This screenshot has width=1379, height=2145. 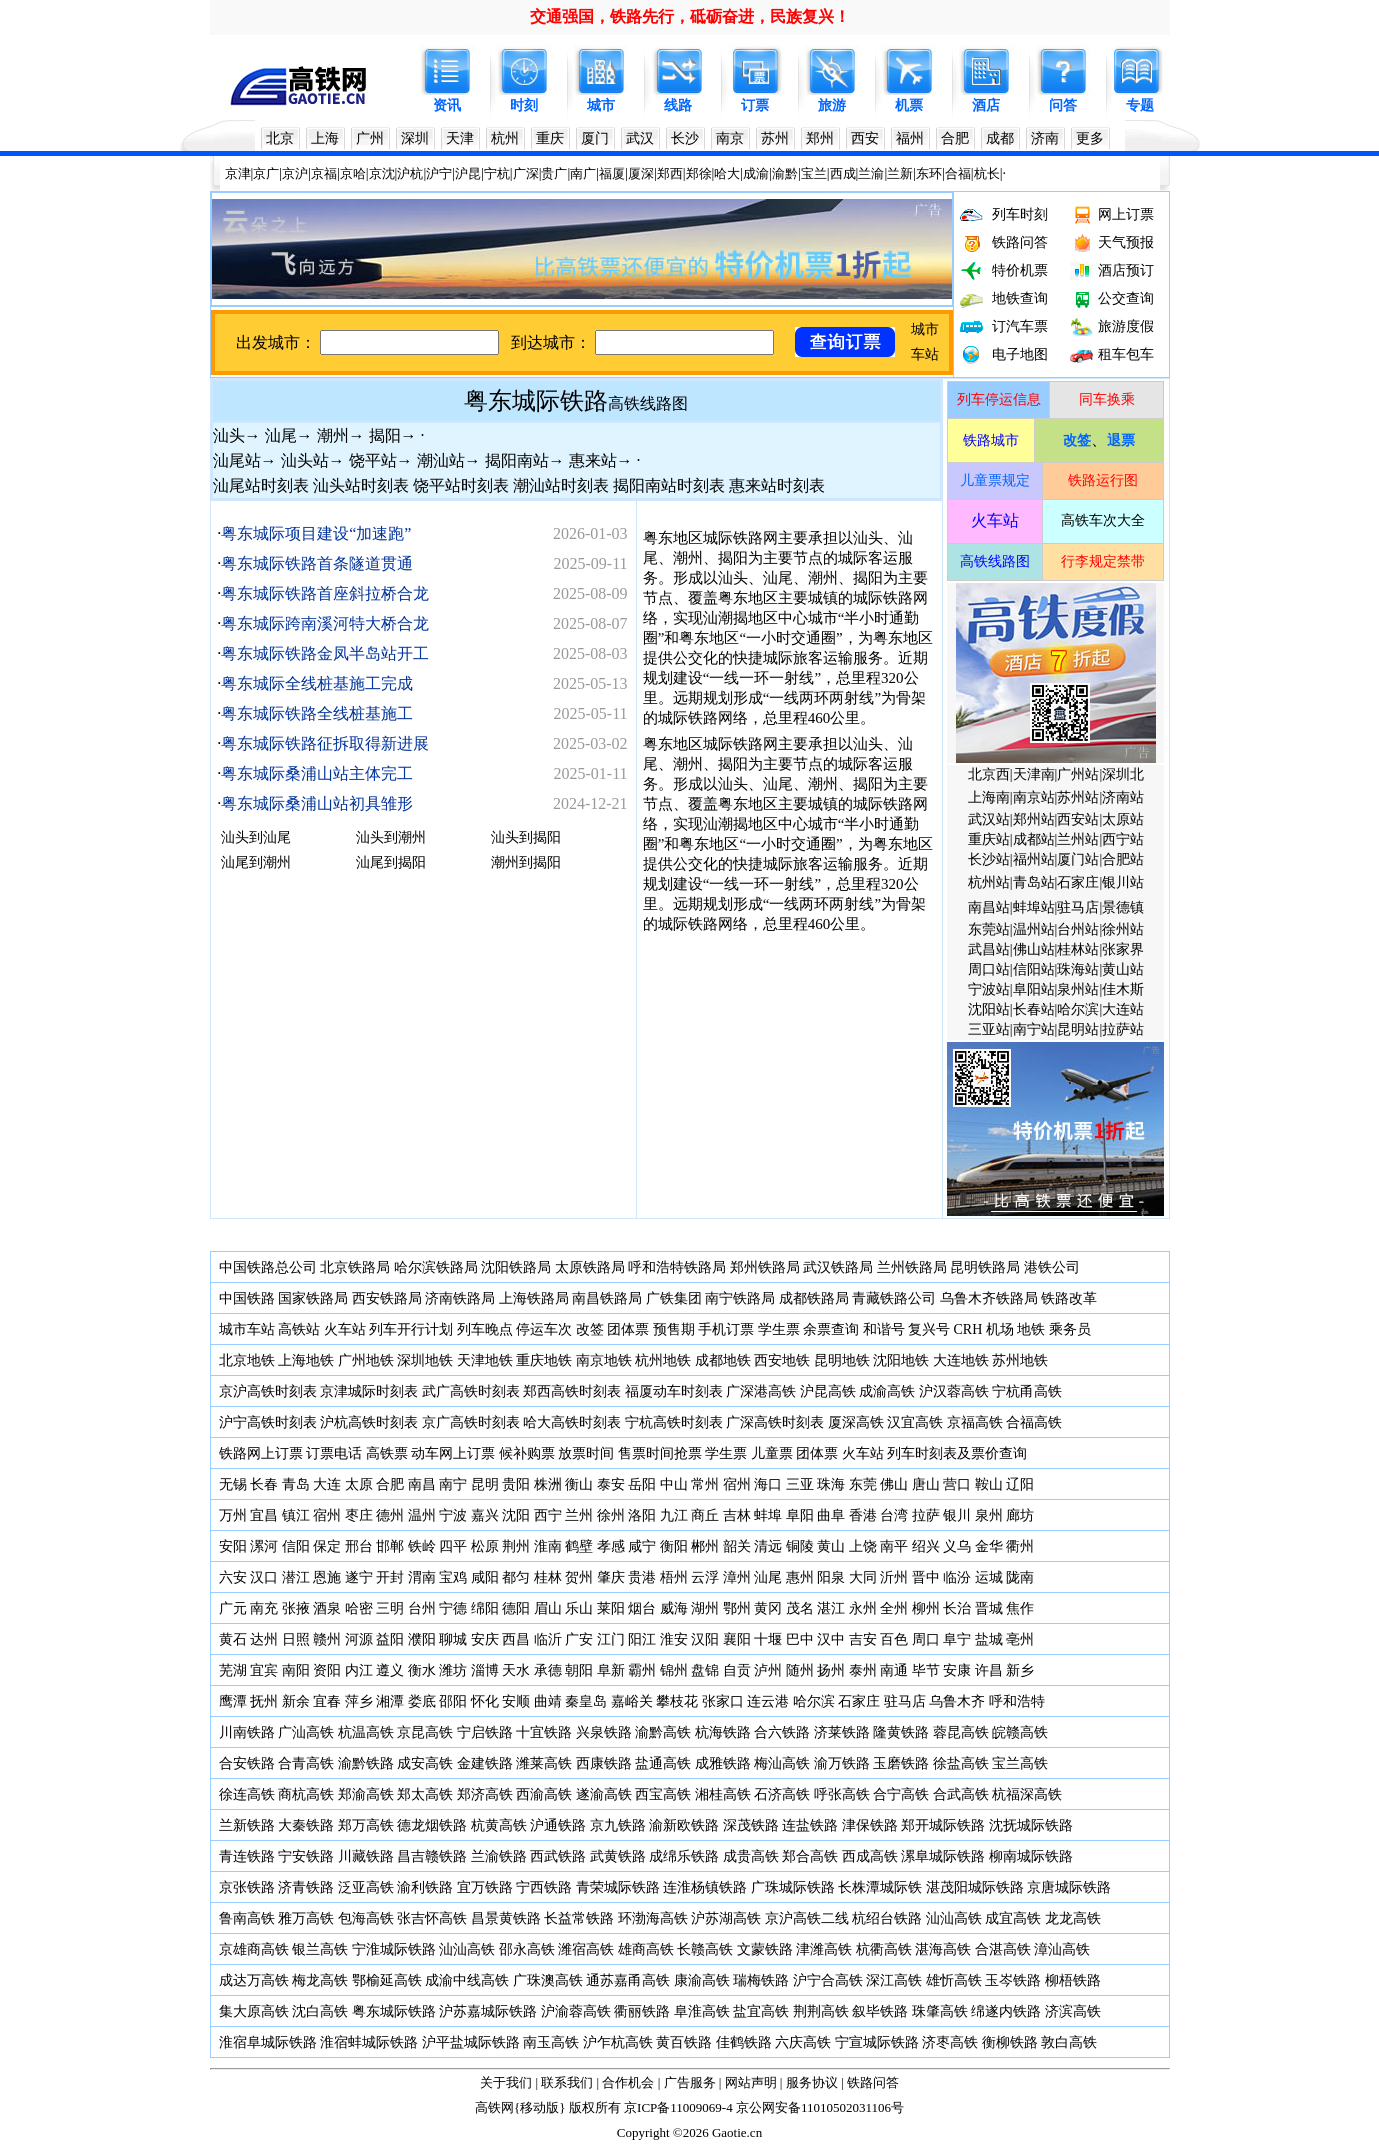 What do you see at coordinates (986, 105) in the screenshot?
I see `酒店` at bounding box center [986, 105].